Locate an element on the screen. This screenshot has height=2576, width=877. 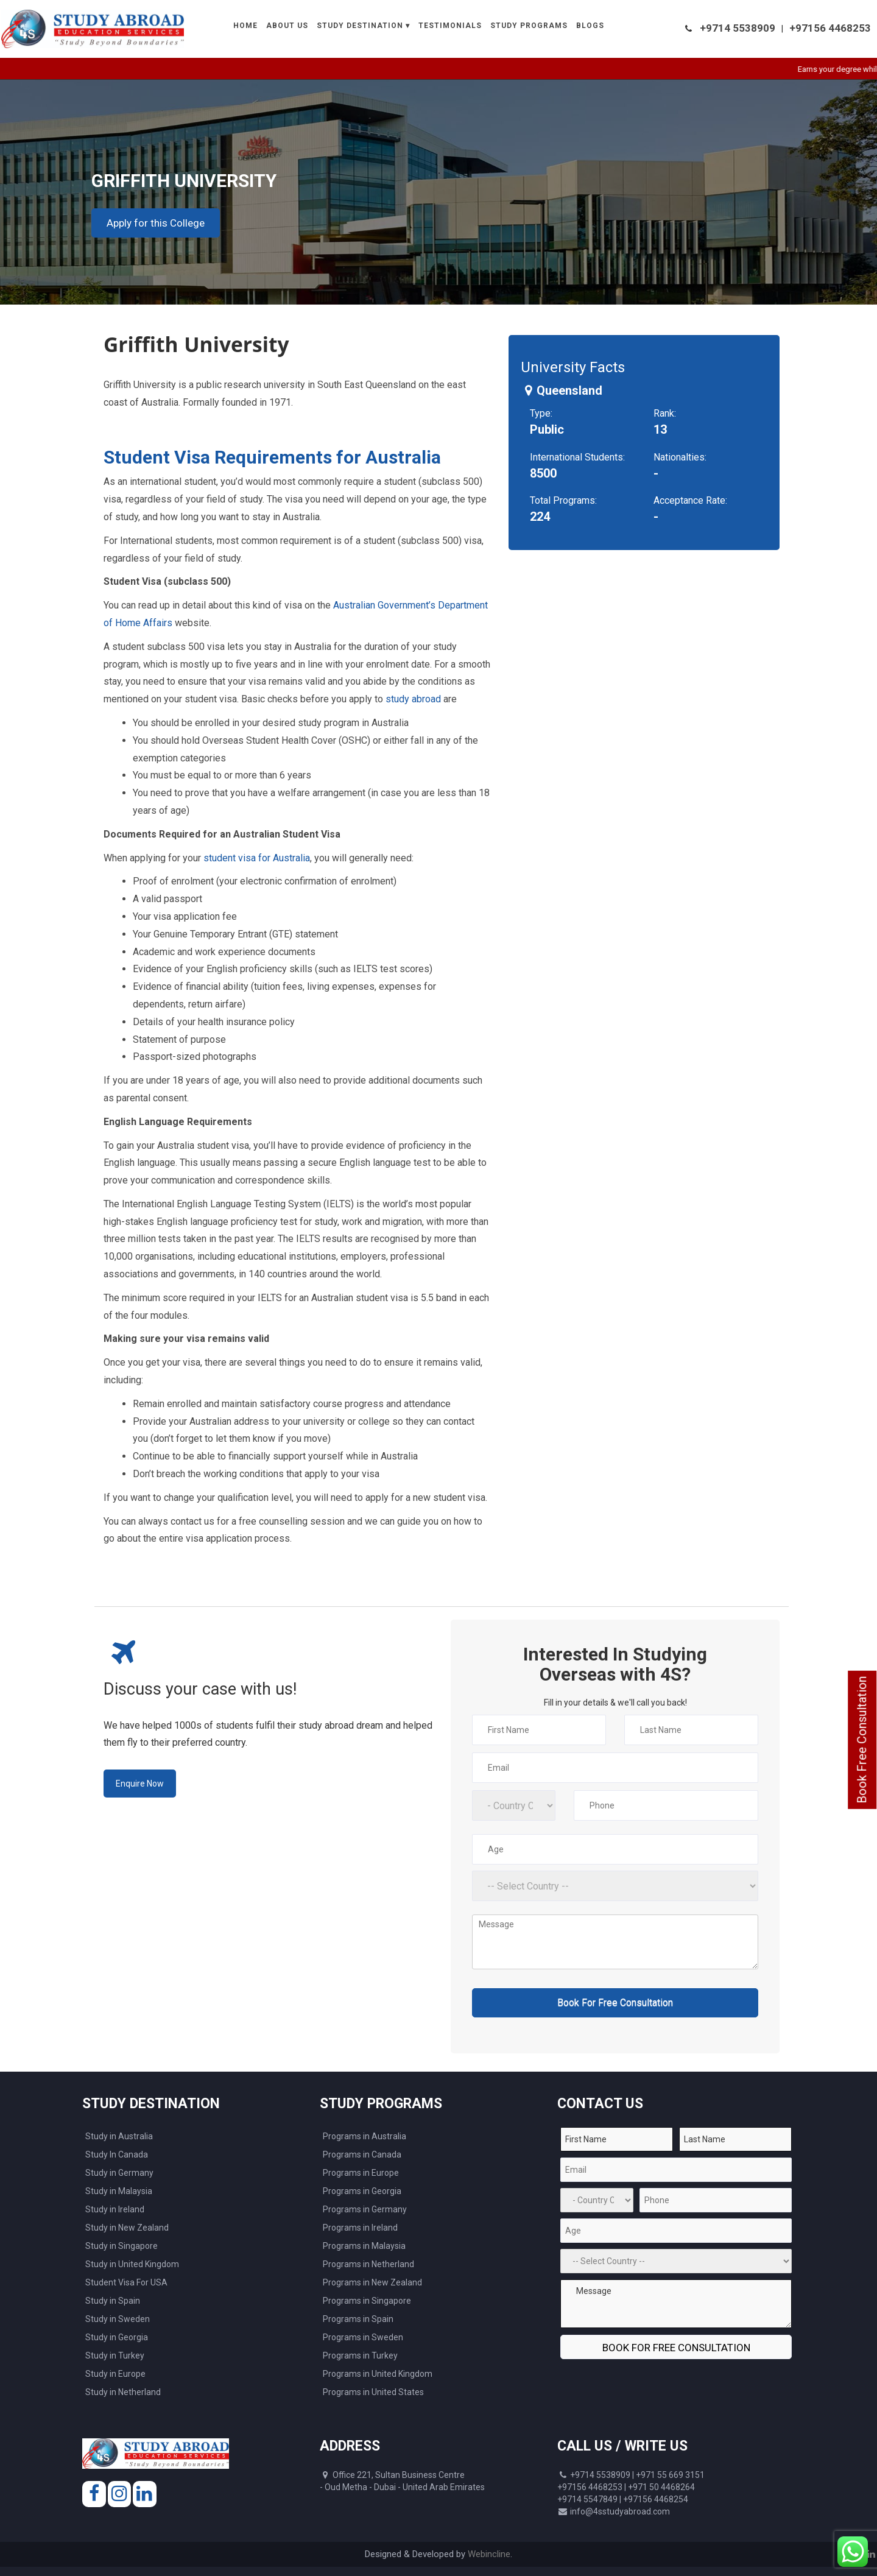
study abroad is located at coordinates (413, 699).